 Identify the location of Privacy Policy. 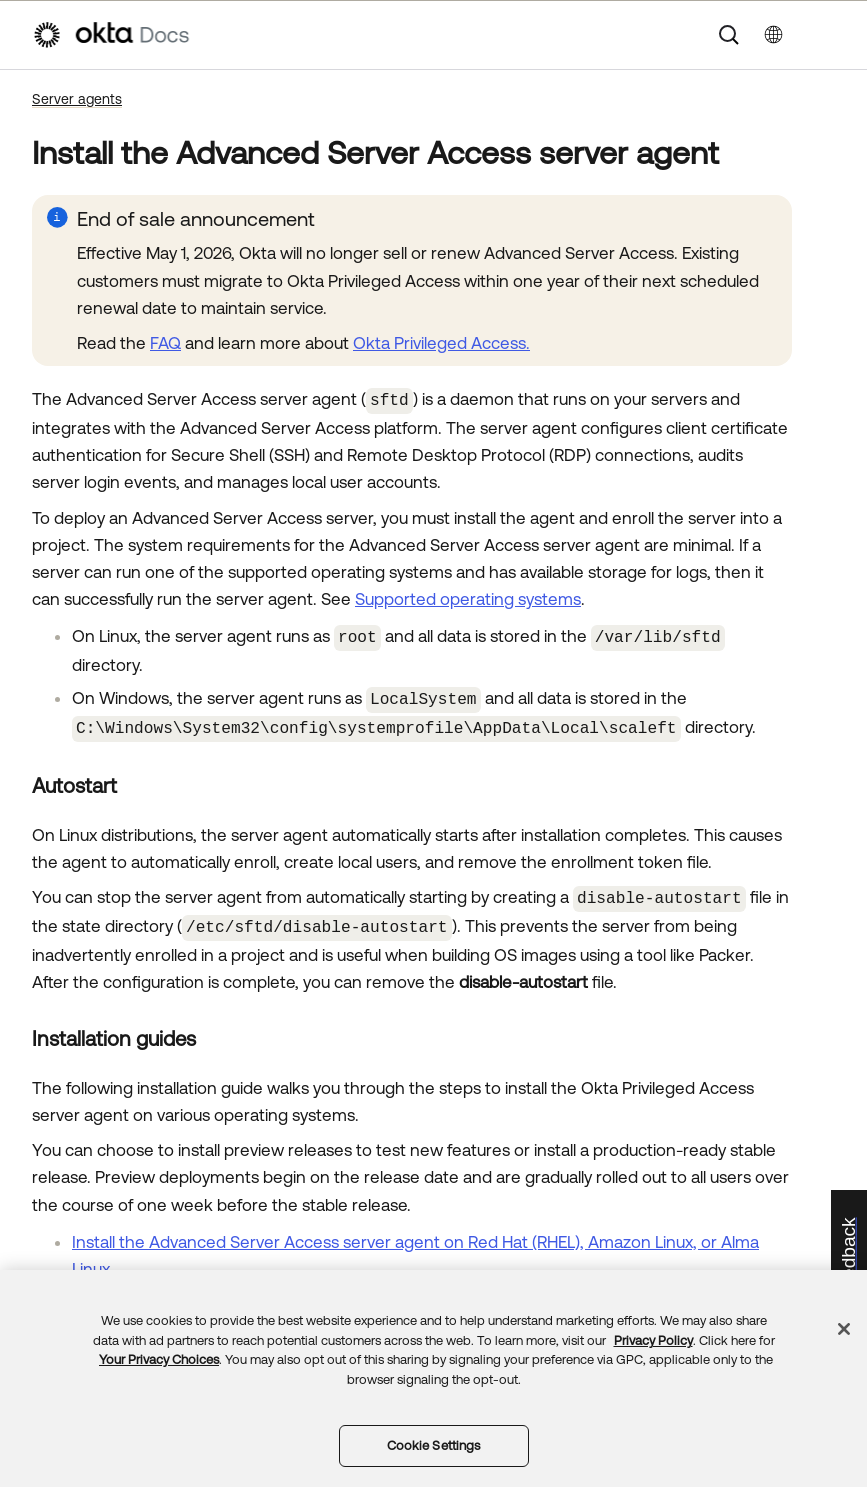
(653, 1340).